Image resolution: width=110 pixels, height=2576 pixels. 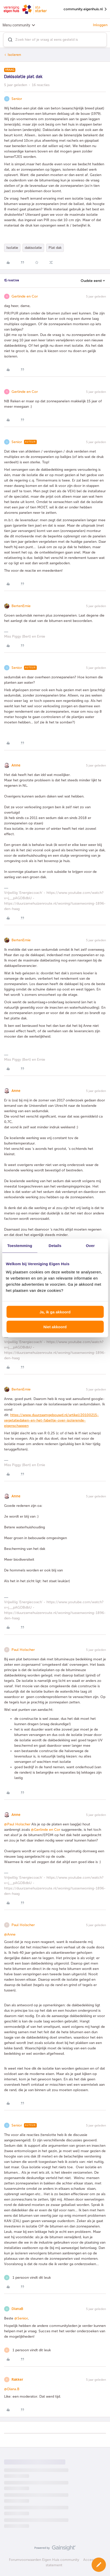 What do you see at coordinates (55, 248) in the screenshot?
I see `Plat dak` at bounding box center [55, 248].